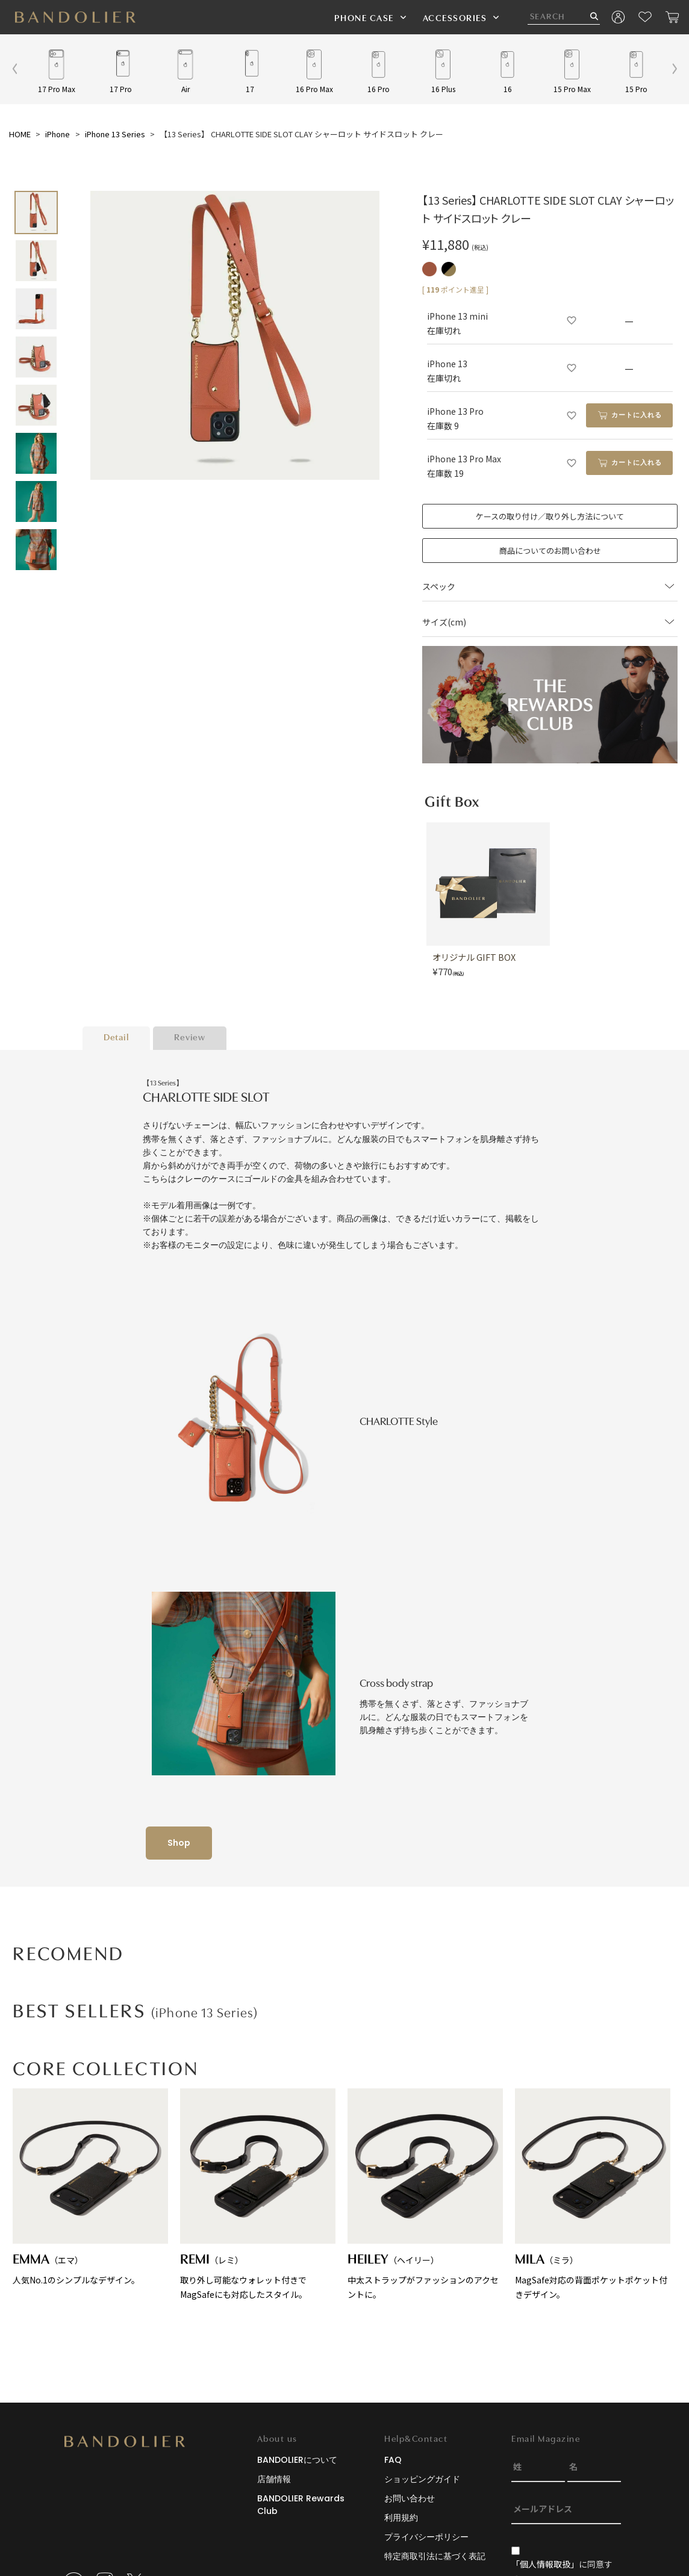 Image resolution: width=689 pixels, height=2576 pixels. I want to click on Detail [tab], so click(116, 1038).